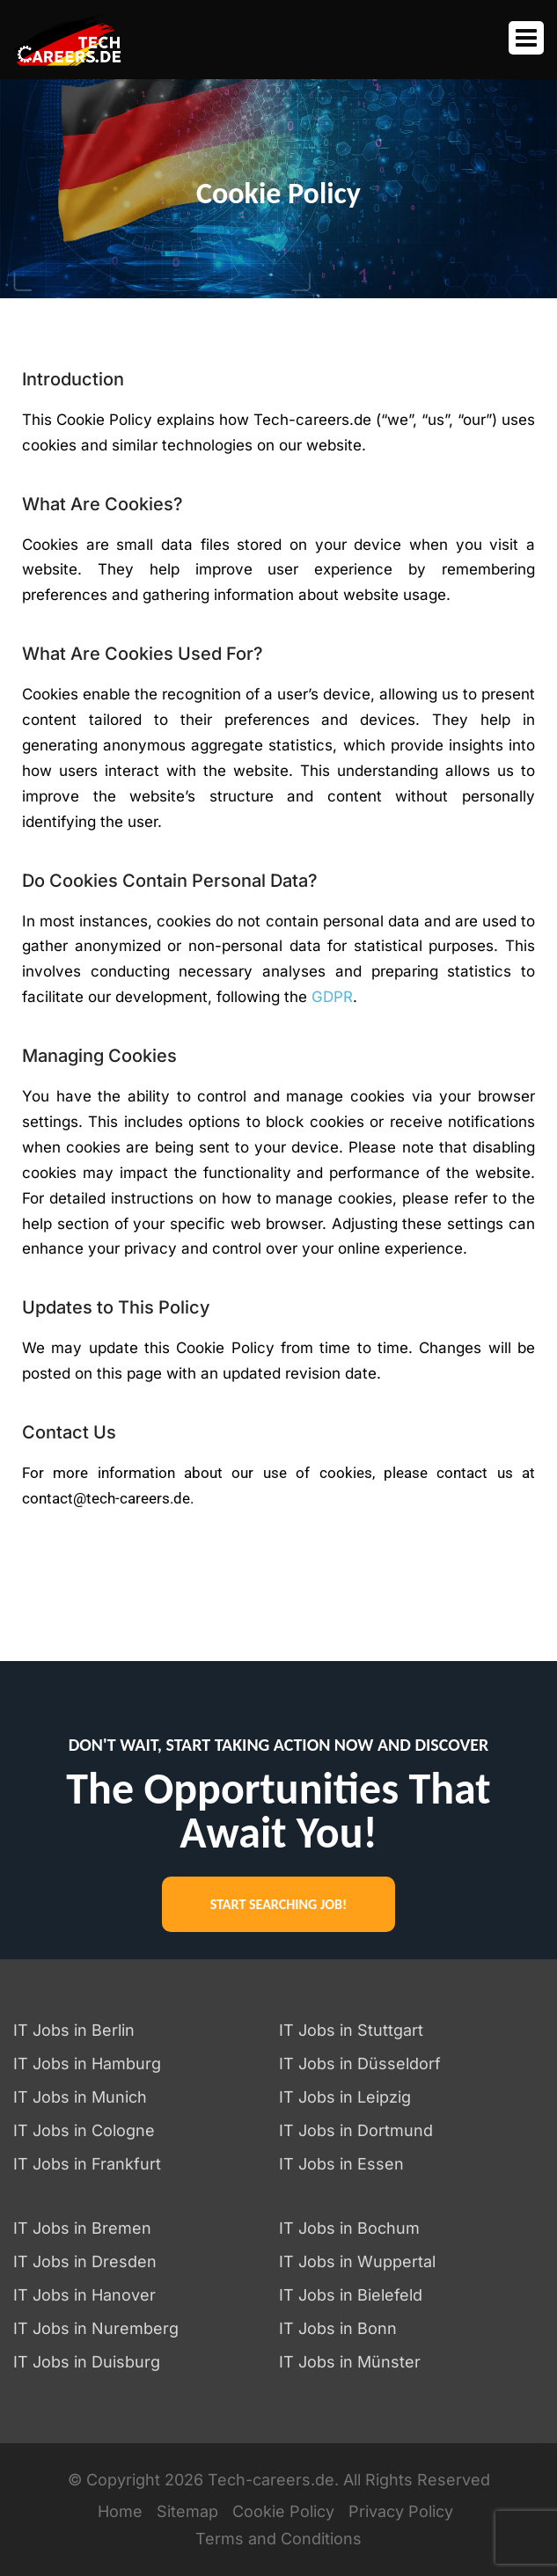  I want to click on IT Jobs in Münster, so click(350, 2362).